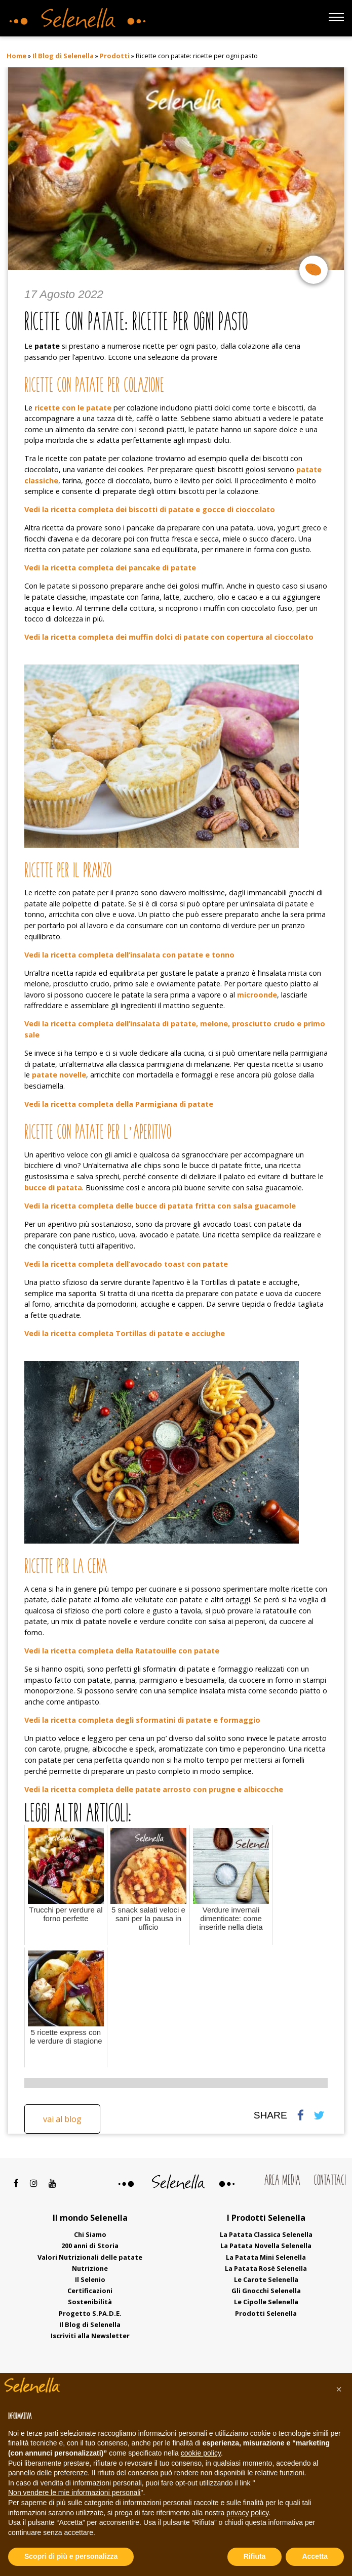 The image size is (352, 2576). Describe the element at coordinates (169, 637) in the screenshot. I see `Vedi la ricetta completa dei muffin dolci di patate con copertura al cioccolato` at that location.